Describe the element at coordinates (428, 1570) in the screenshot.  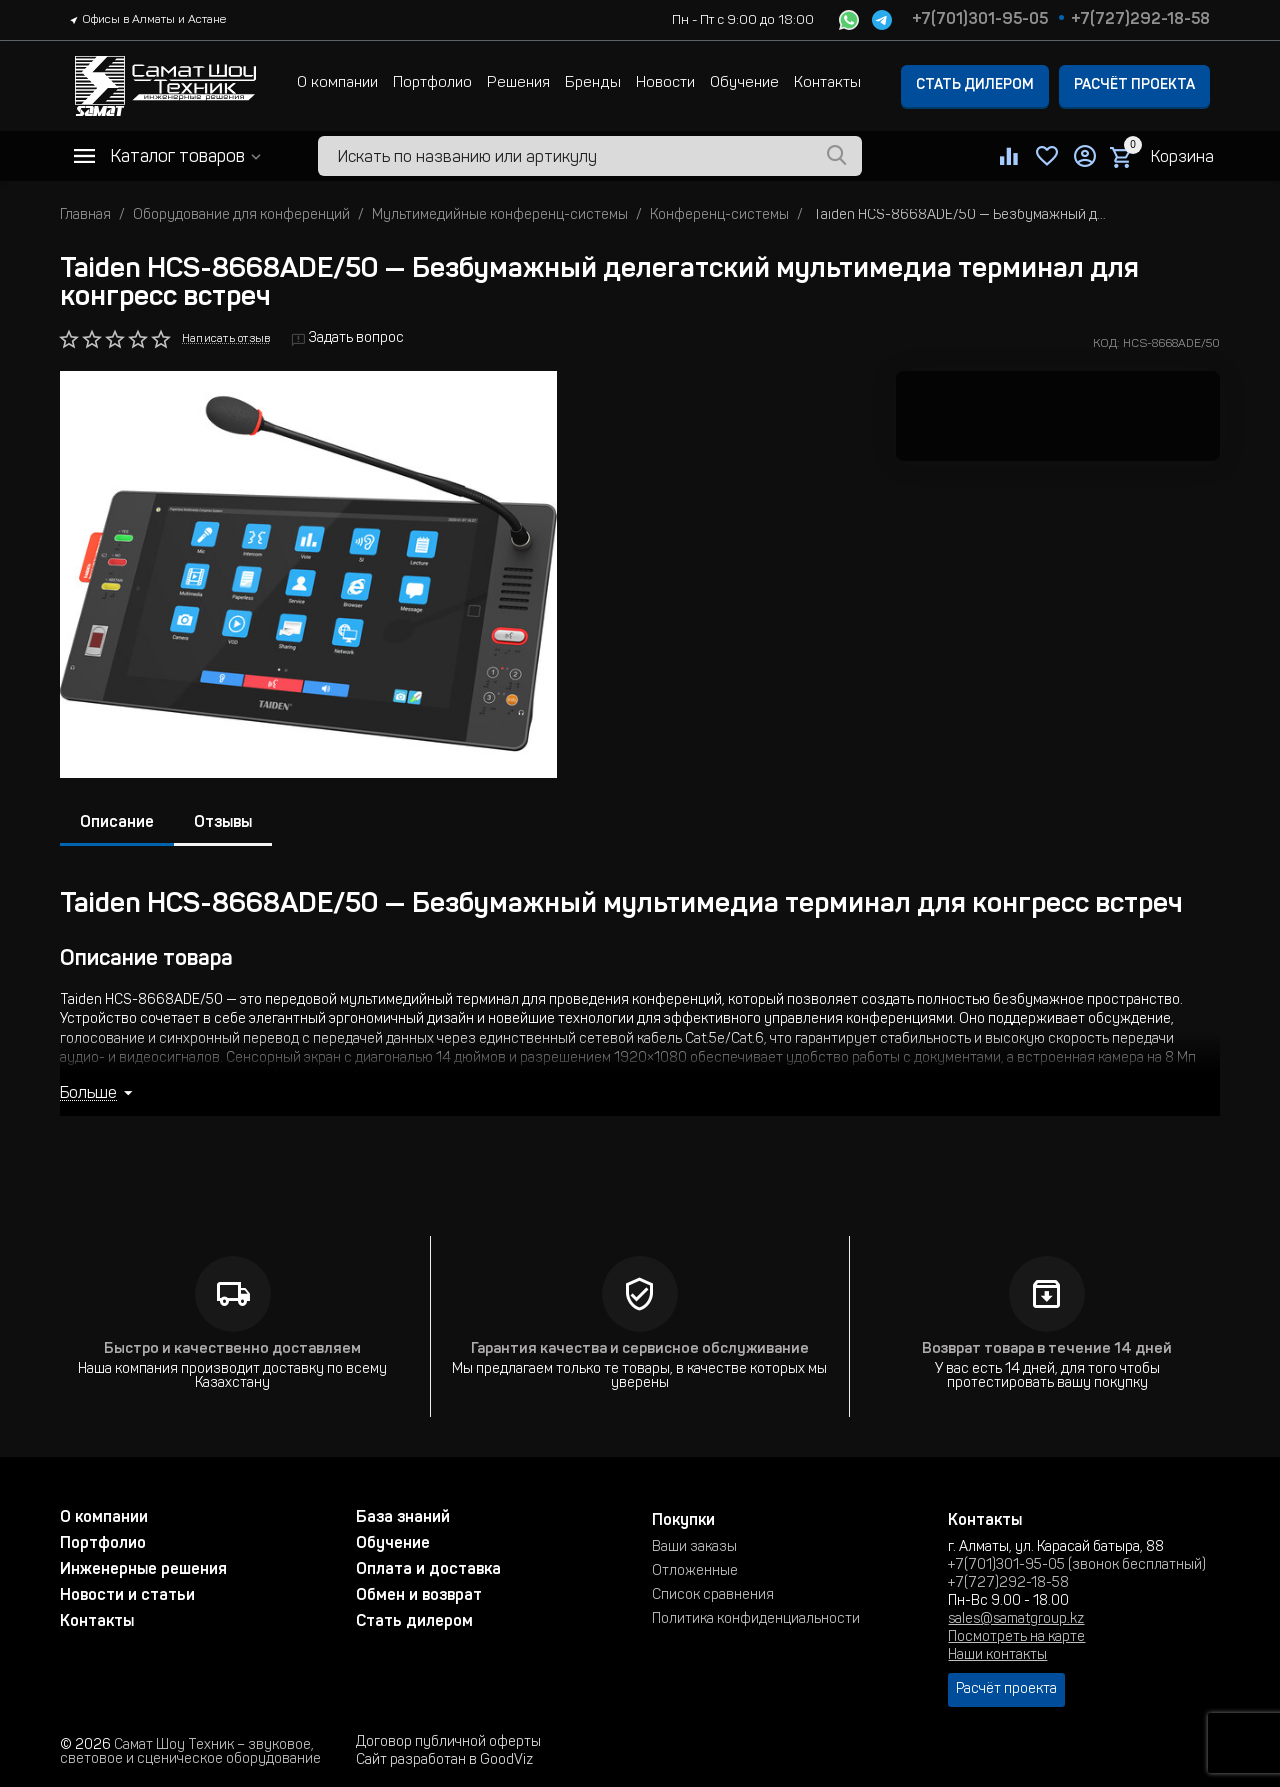
I see `Оплата и доставка` at that location.